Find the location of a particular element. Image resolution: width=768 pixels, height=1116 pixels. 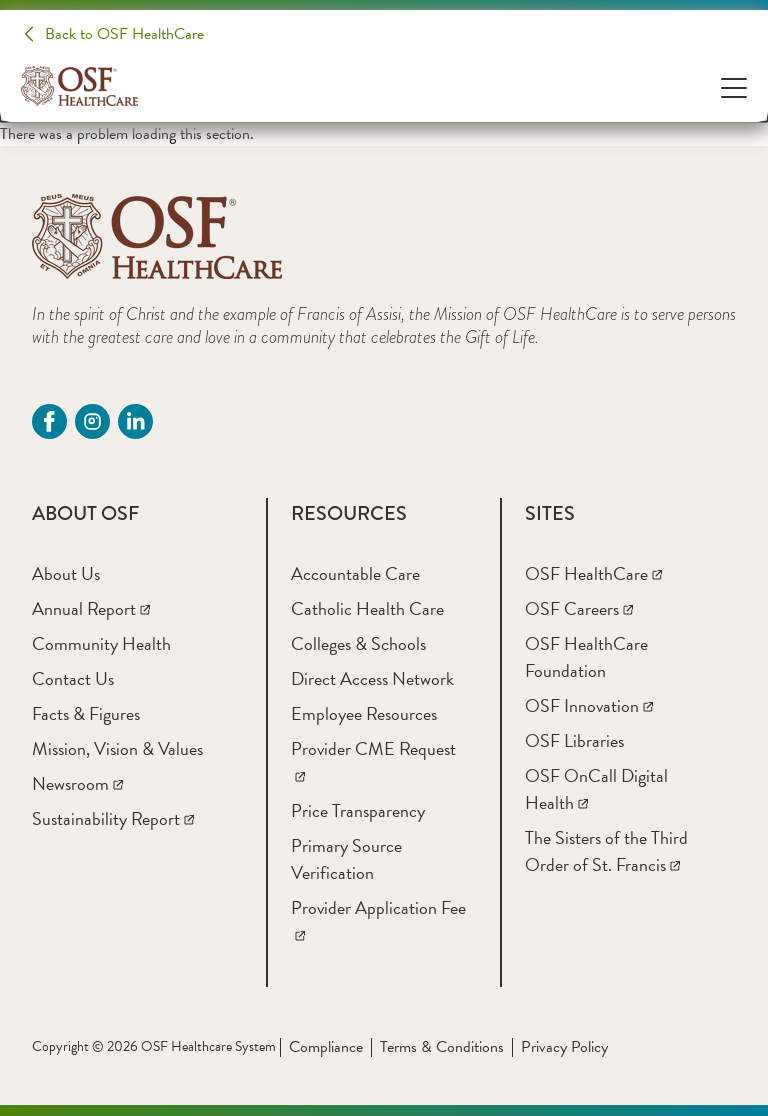

[Contact Us] is located at coordinates (73, 678).